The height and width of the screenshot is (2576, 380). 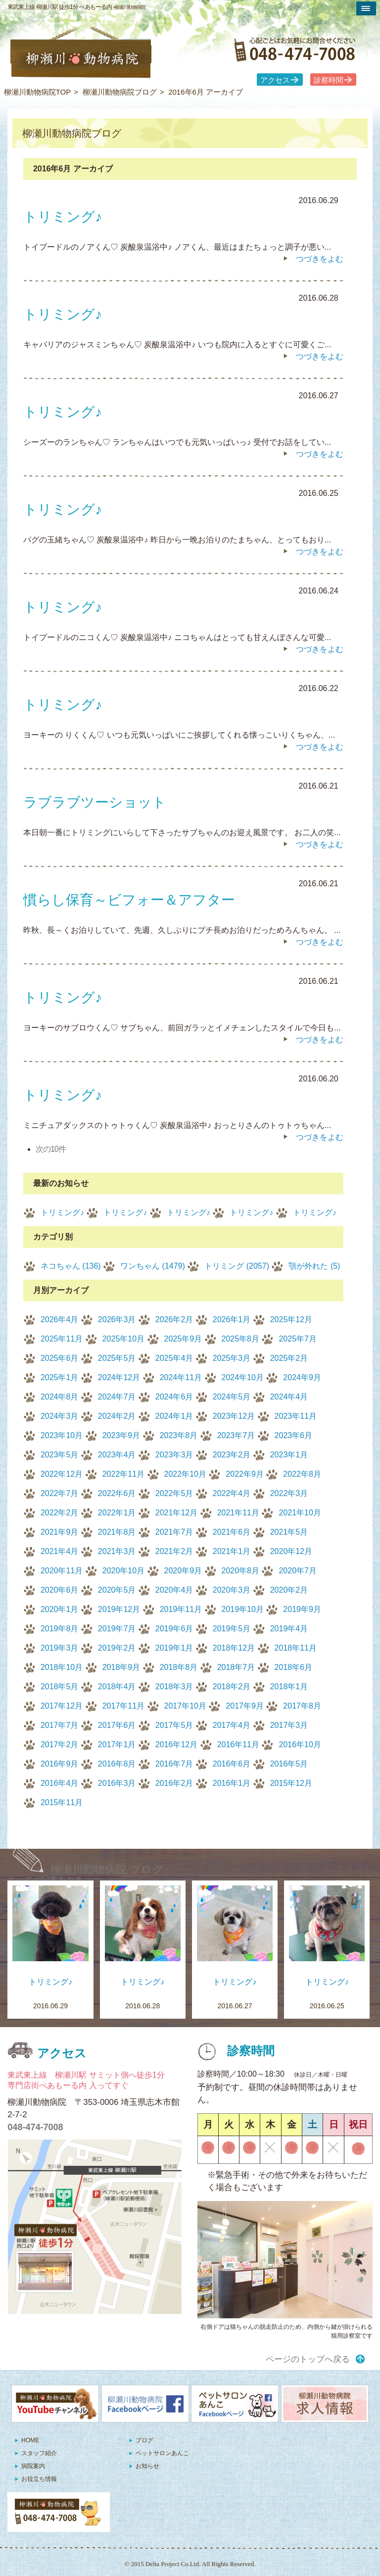 What do you see at coordinates (289, 1358) in the screenshot?
I see `2025年2月` at bounding box center [289, 1358].